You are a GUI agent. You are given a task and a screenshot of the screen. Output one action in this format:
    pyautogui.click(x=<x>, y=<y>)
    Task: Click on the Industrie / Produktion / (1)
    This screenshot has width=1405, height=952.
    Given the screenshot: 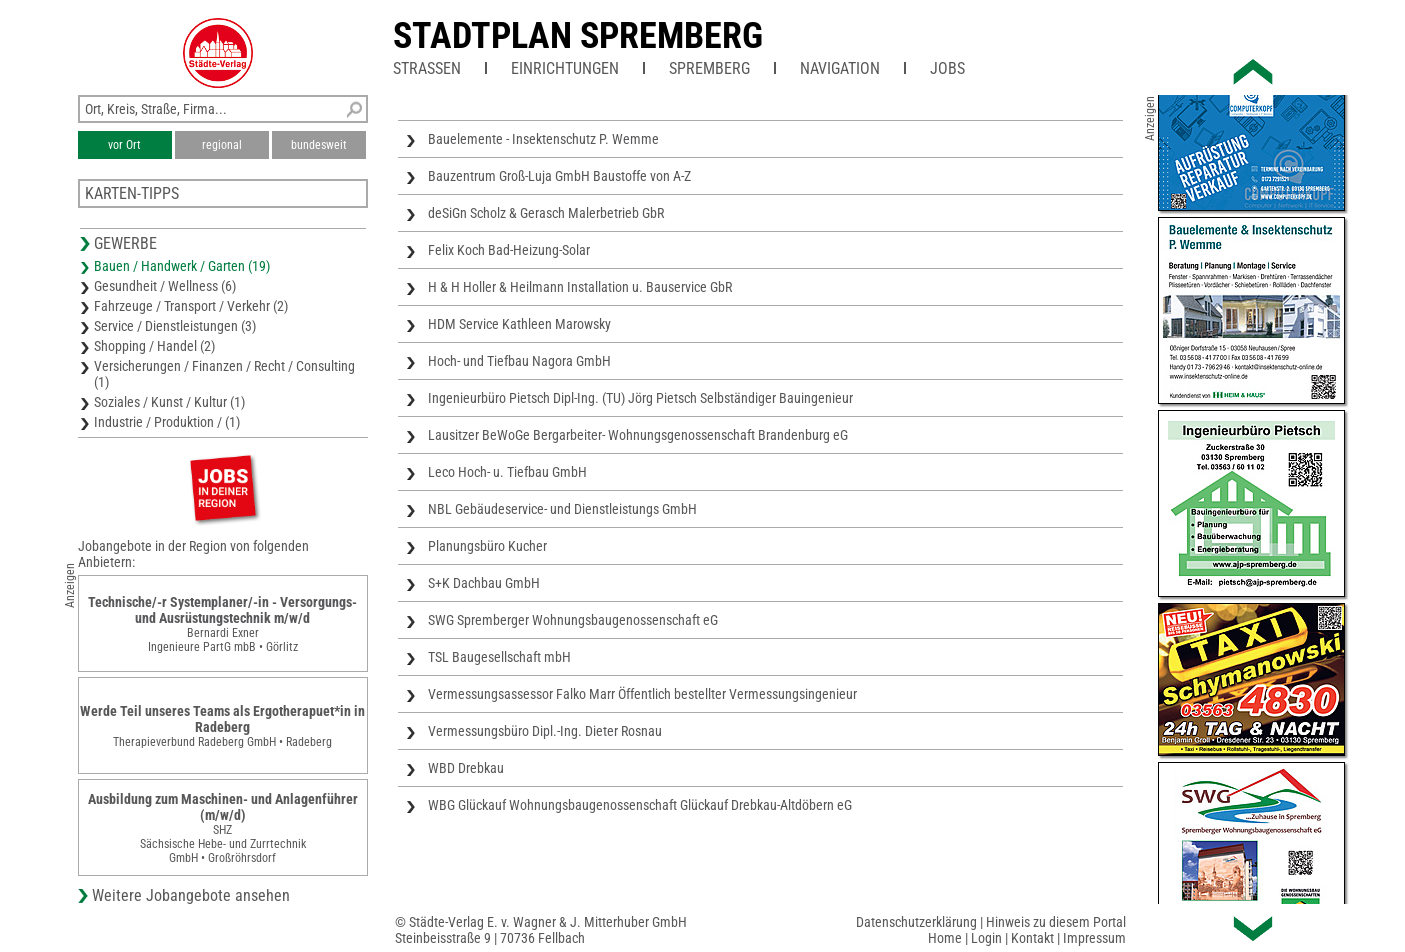 What is the action you would take?
    pyautogui.click(x=167, y=422)
    